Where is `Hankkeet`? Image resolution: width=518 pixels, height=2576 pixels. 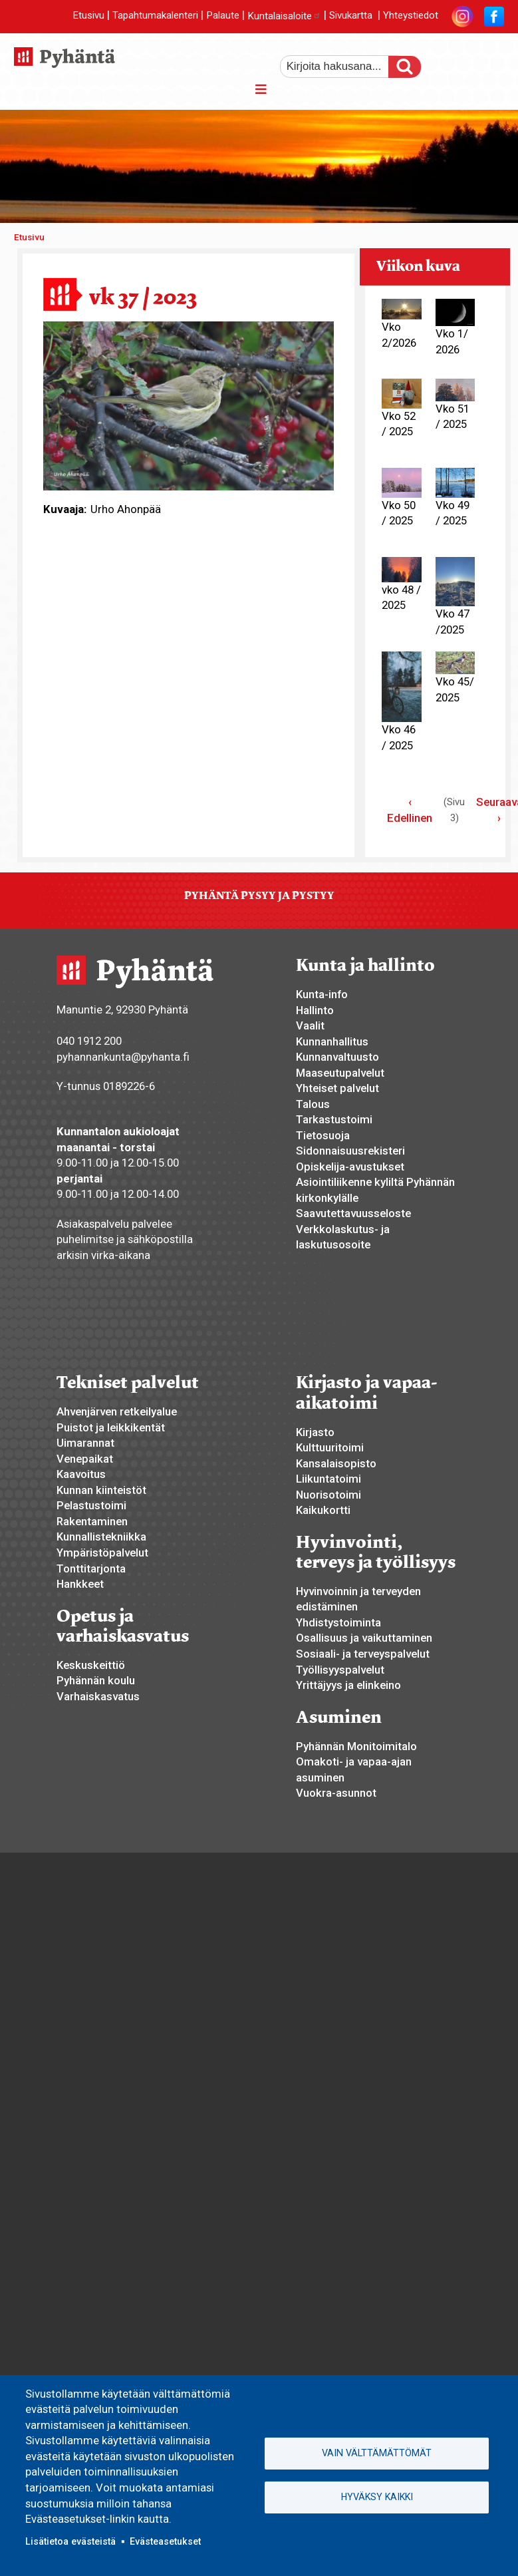
Hankkeet is located at coordinates (80, 1583).